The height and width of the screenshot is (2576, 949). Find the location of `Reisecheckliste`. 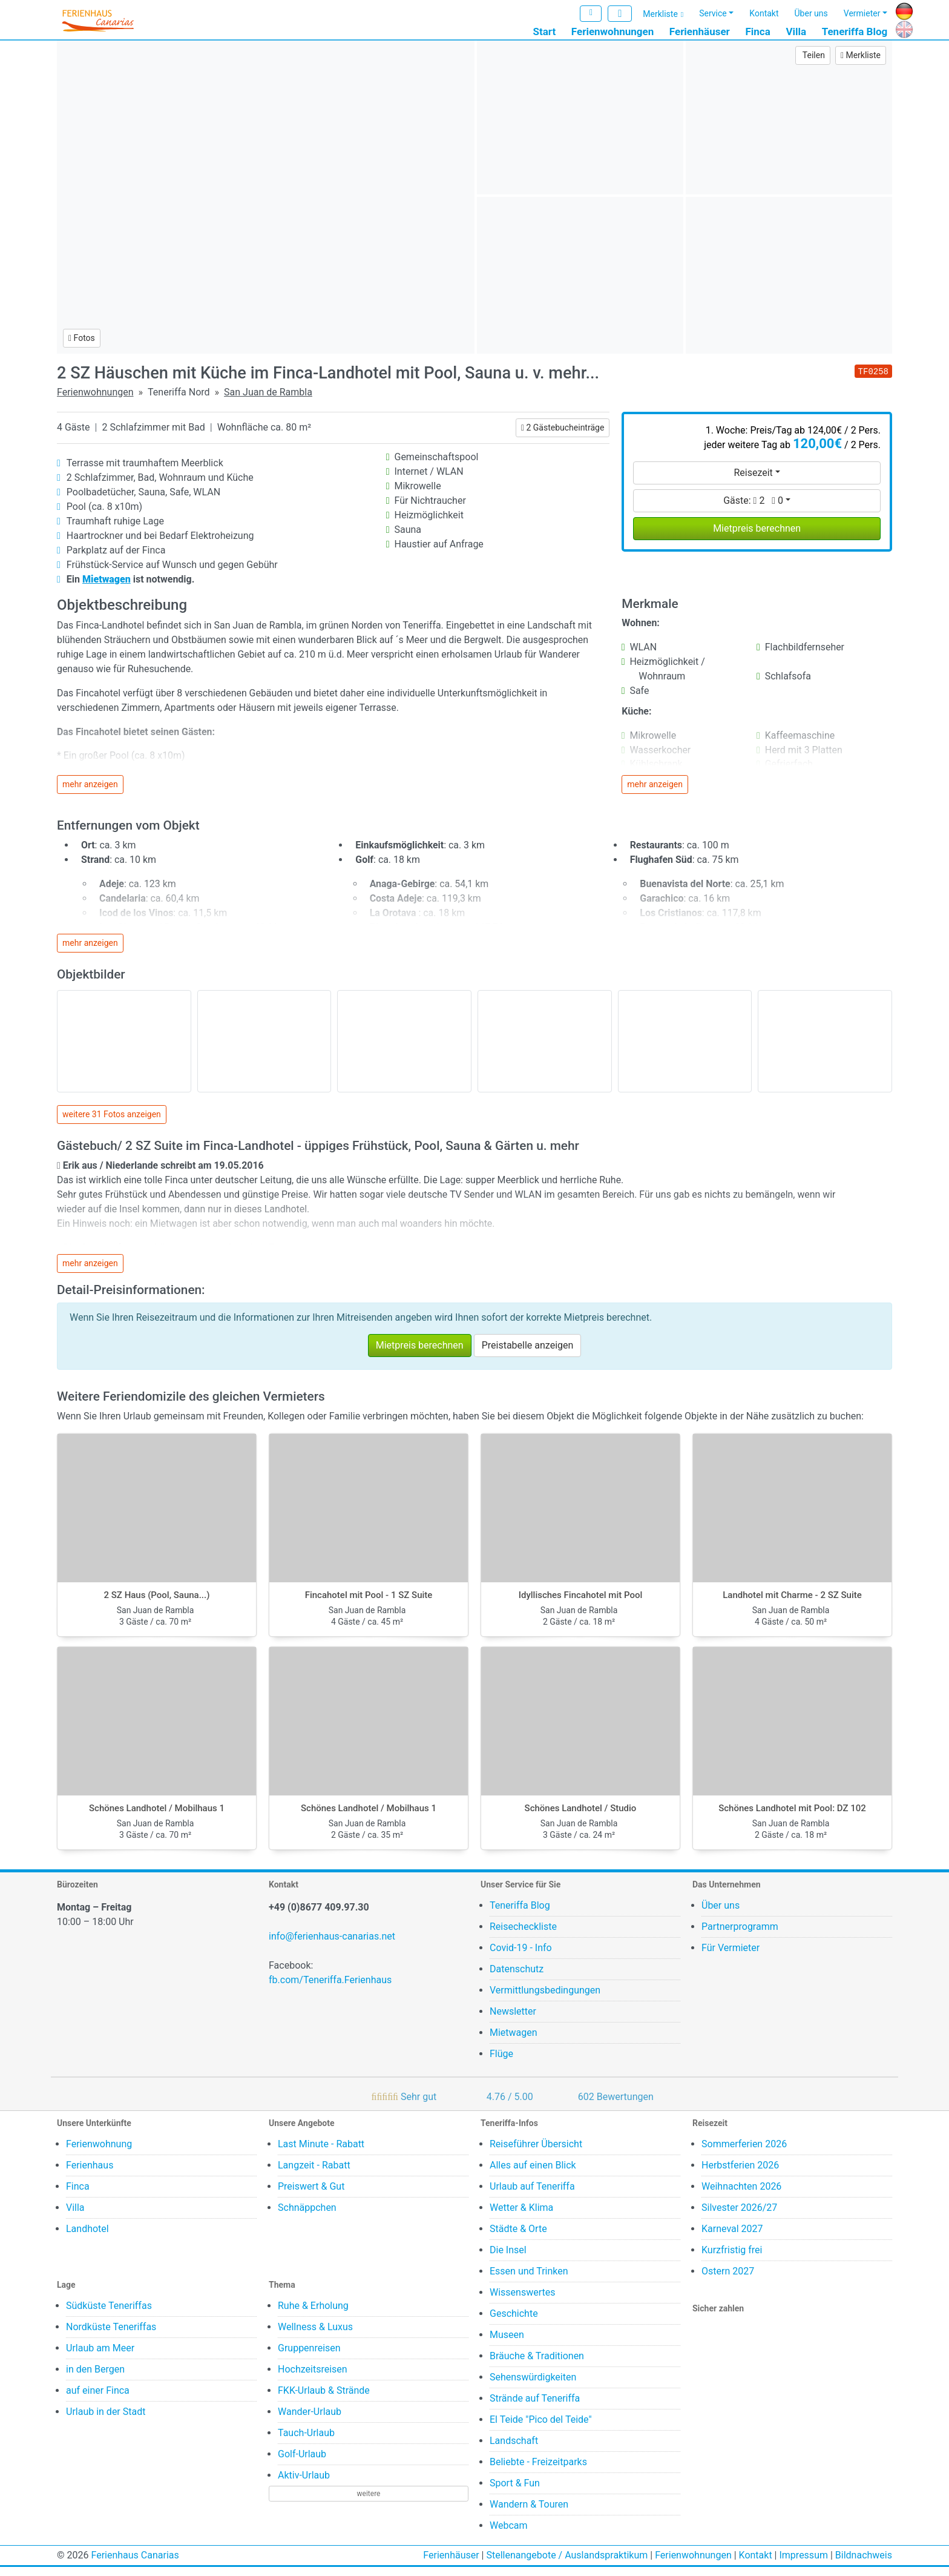

Reisecheckliste is located at coordinates (523, 1935).